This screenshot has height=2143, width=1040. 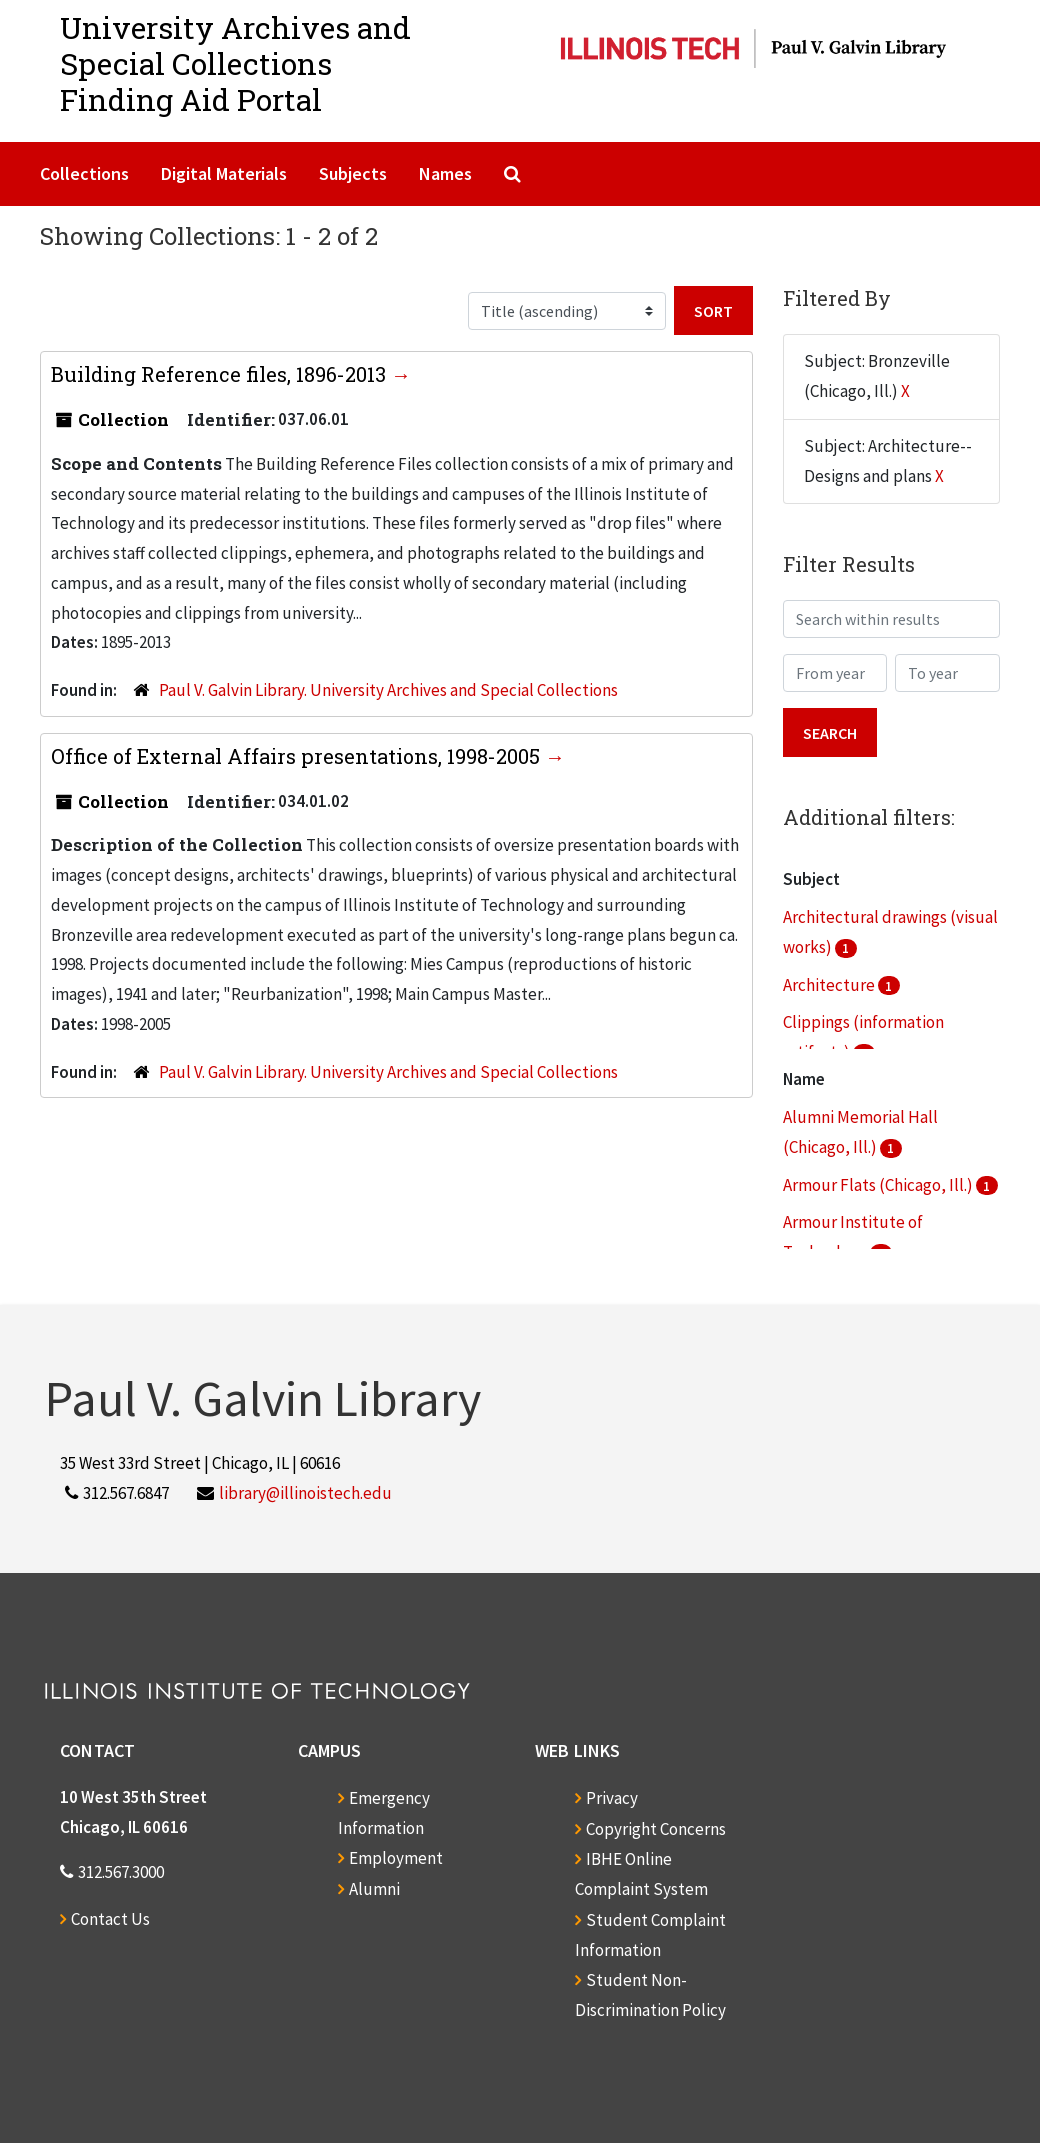 What do you see at coordinates (235, 63) in the screenshot?
I see `University Archives and Special CollectionsFinding Aid Portal` at bounding box center [235, 63].